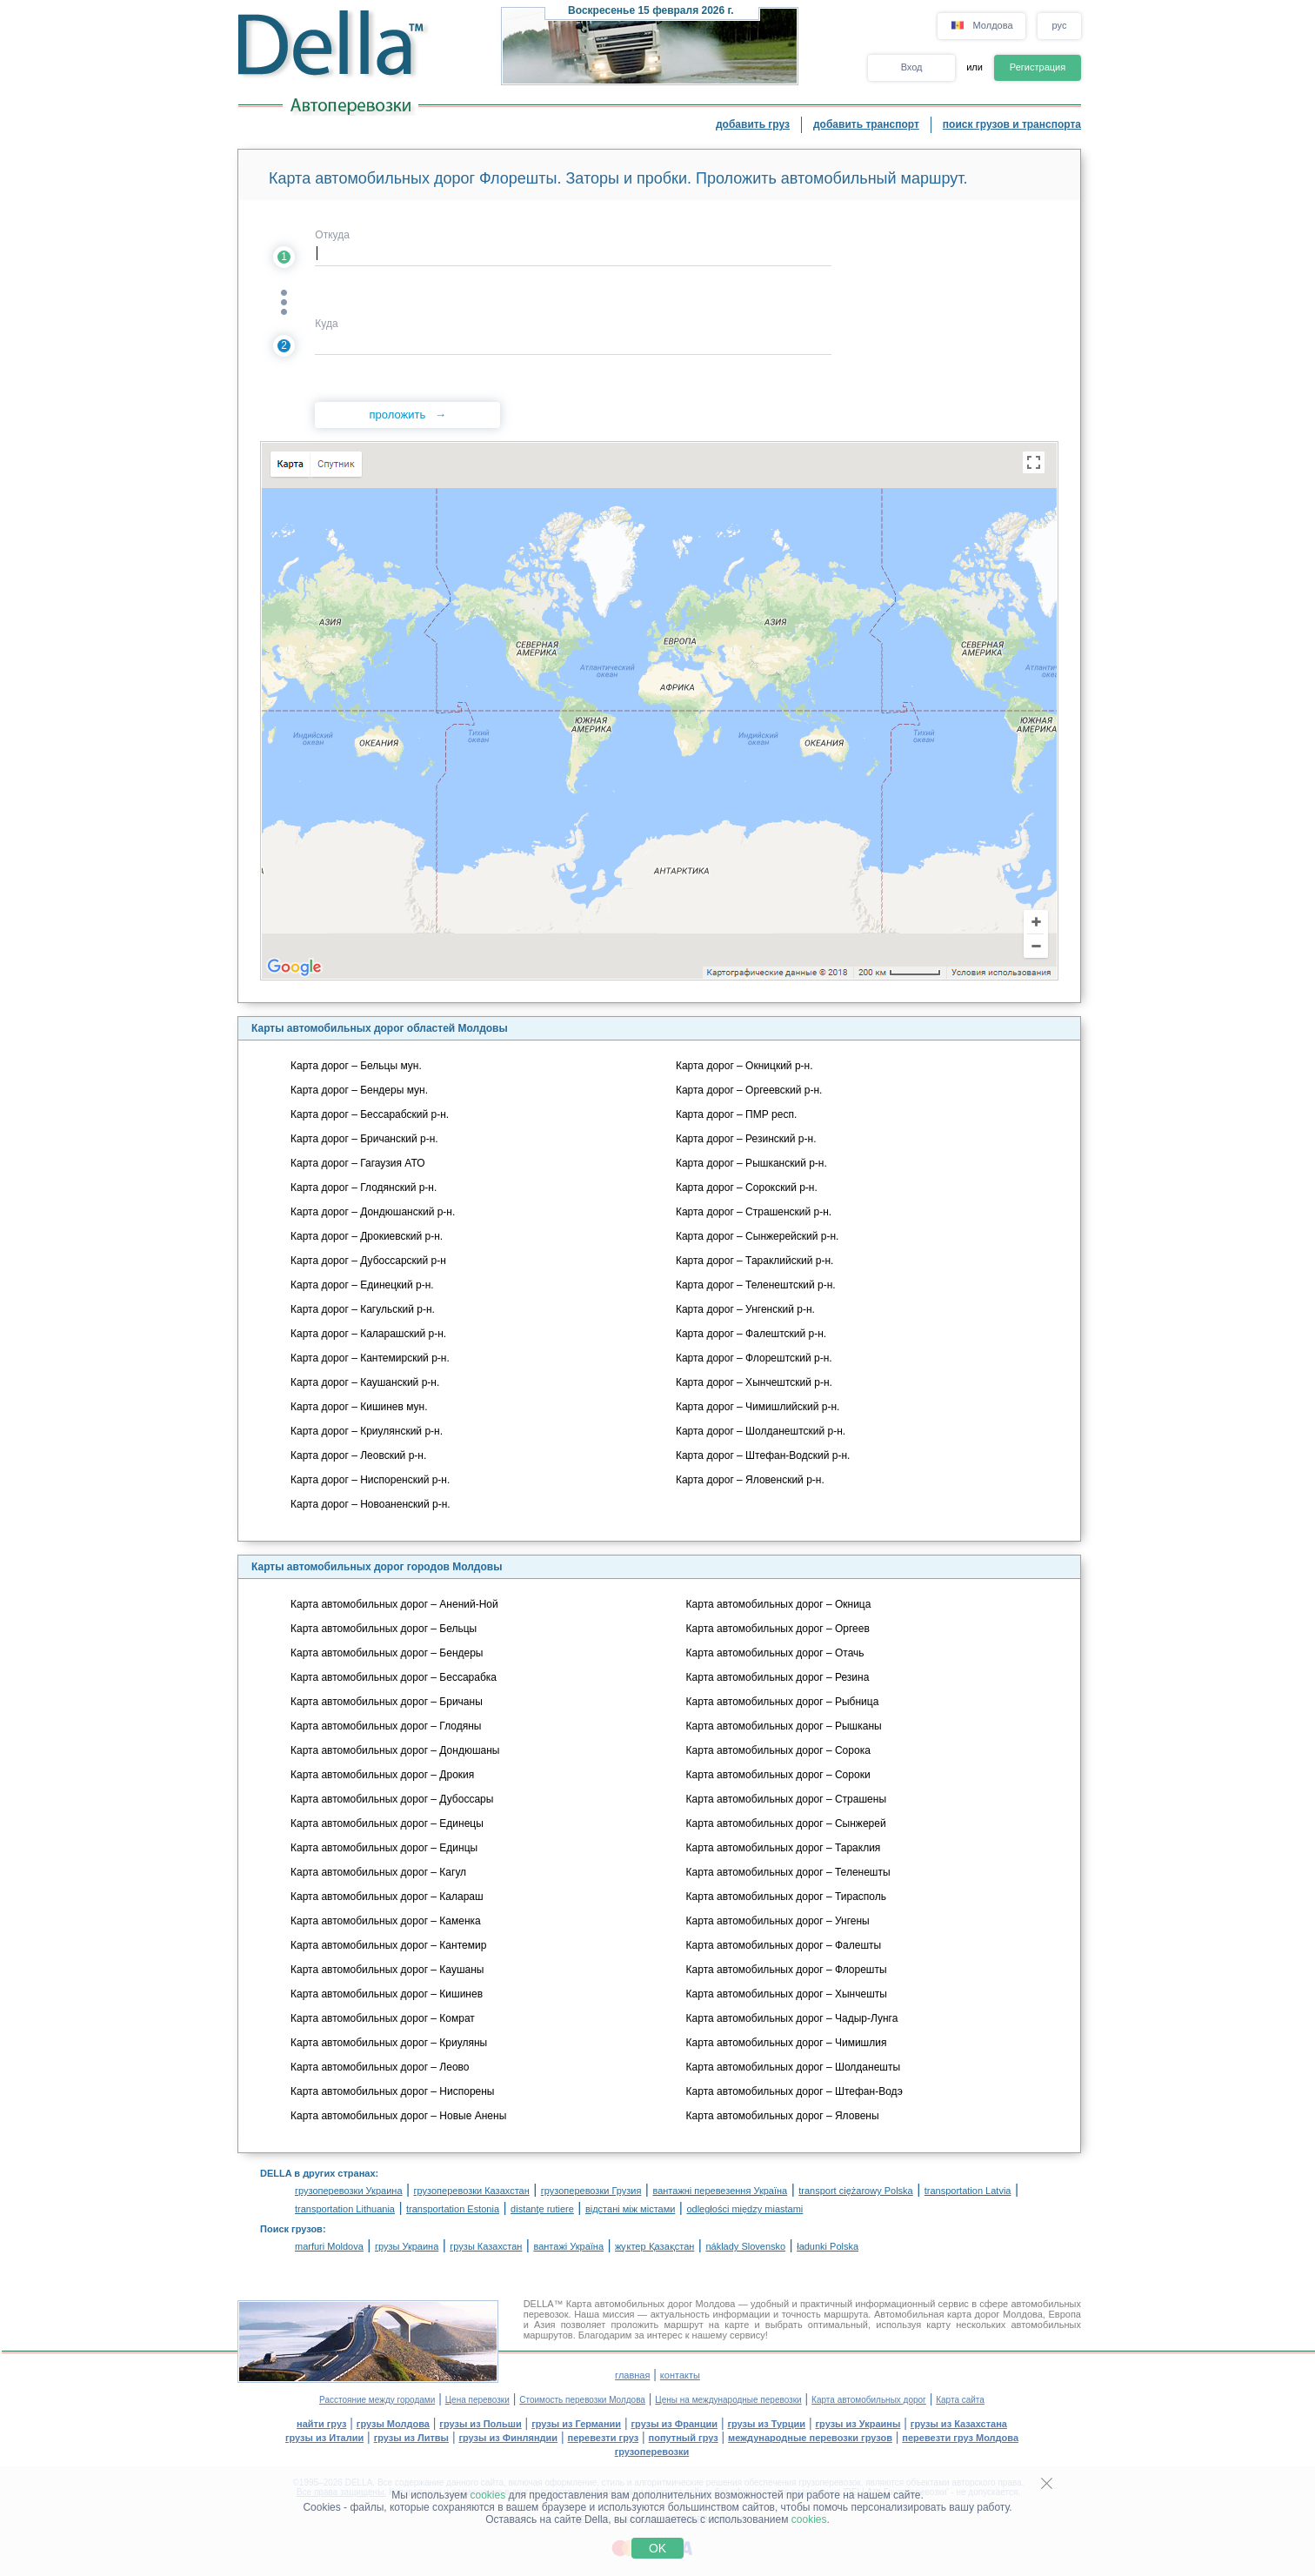 The image size is (1315, 2576). Describe the element at coordinates (372, 1212) in the screenshot. I see `Карта дорог – Дондюшанский р-н.` at that location.